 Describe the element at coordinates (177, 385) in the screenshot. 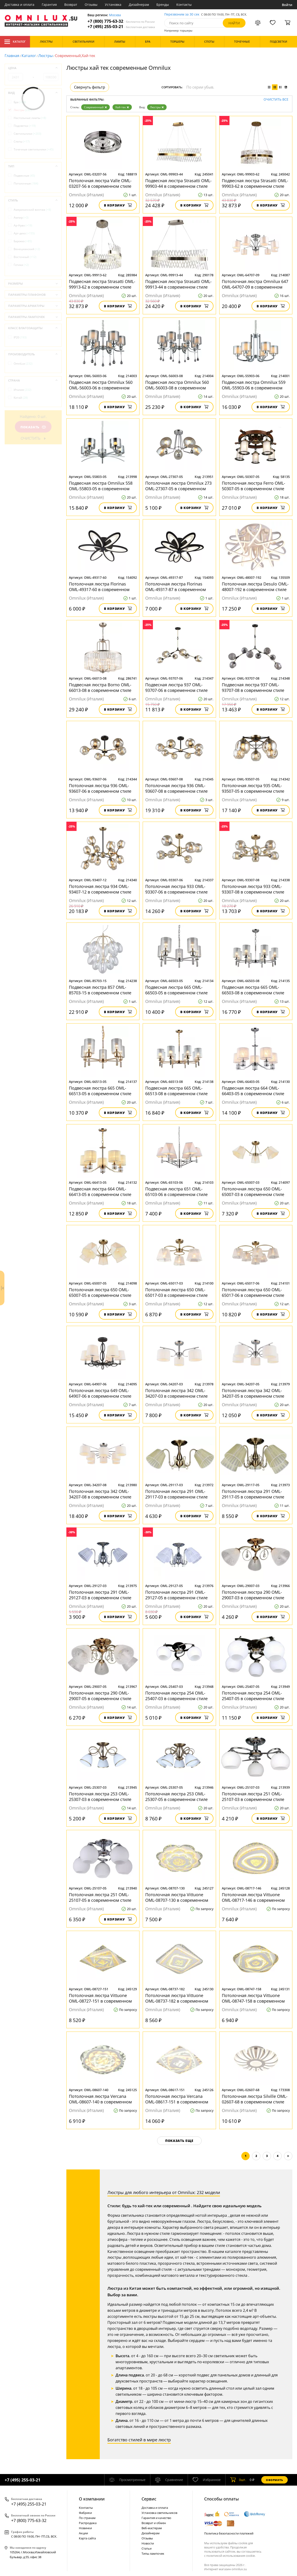

I see `Подвесная люстра Omnilux 560 OML-56003-08 в современном стиле` at that location.